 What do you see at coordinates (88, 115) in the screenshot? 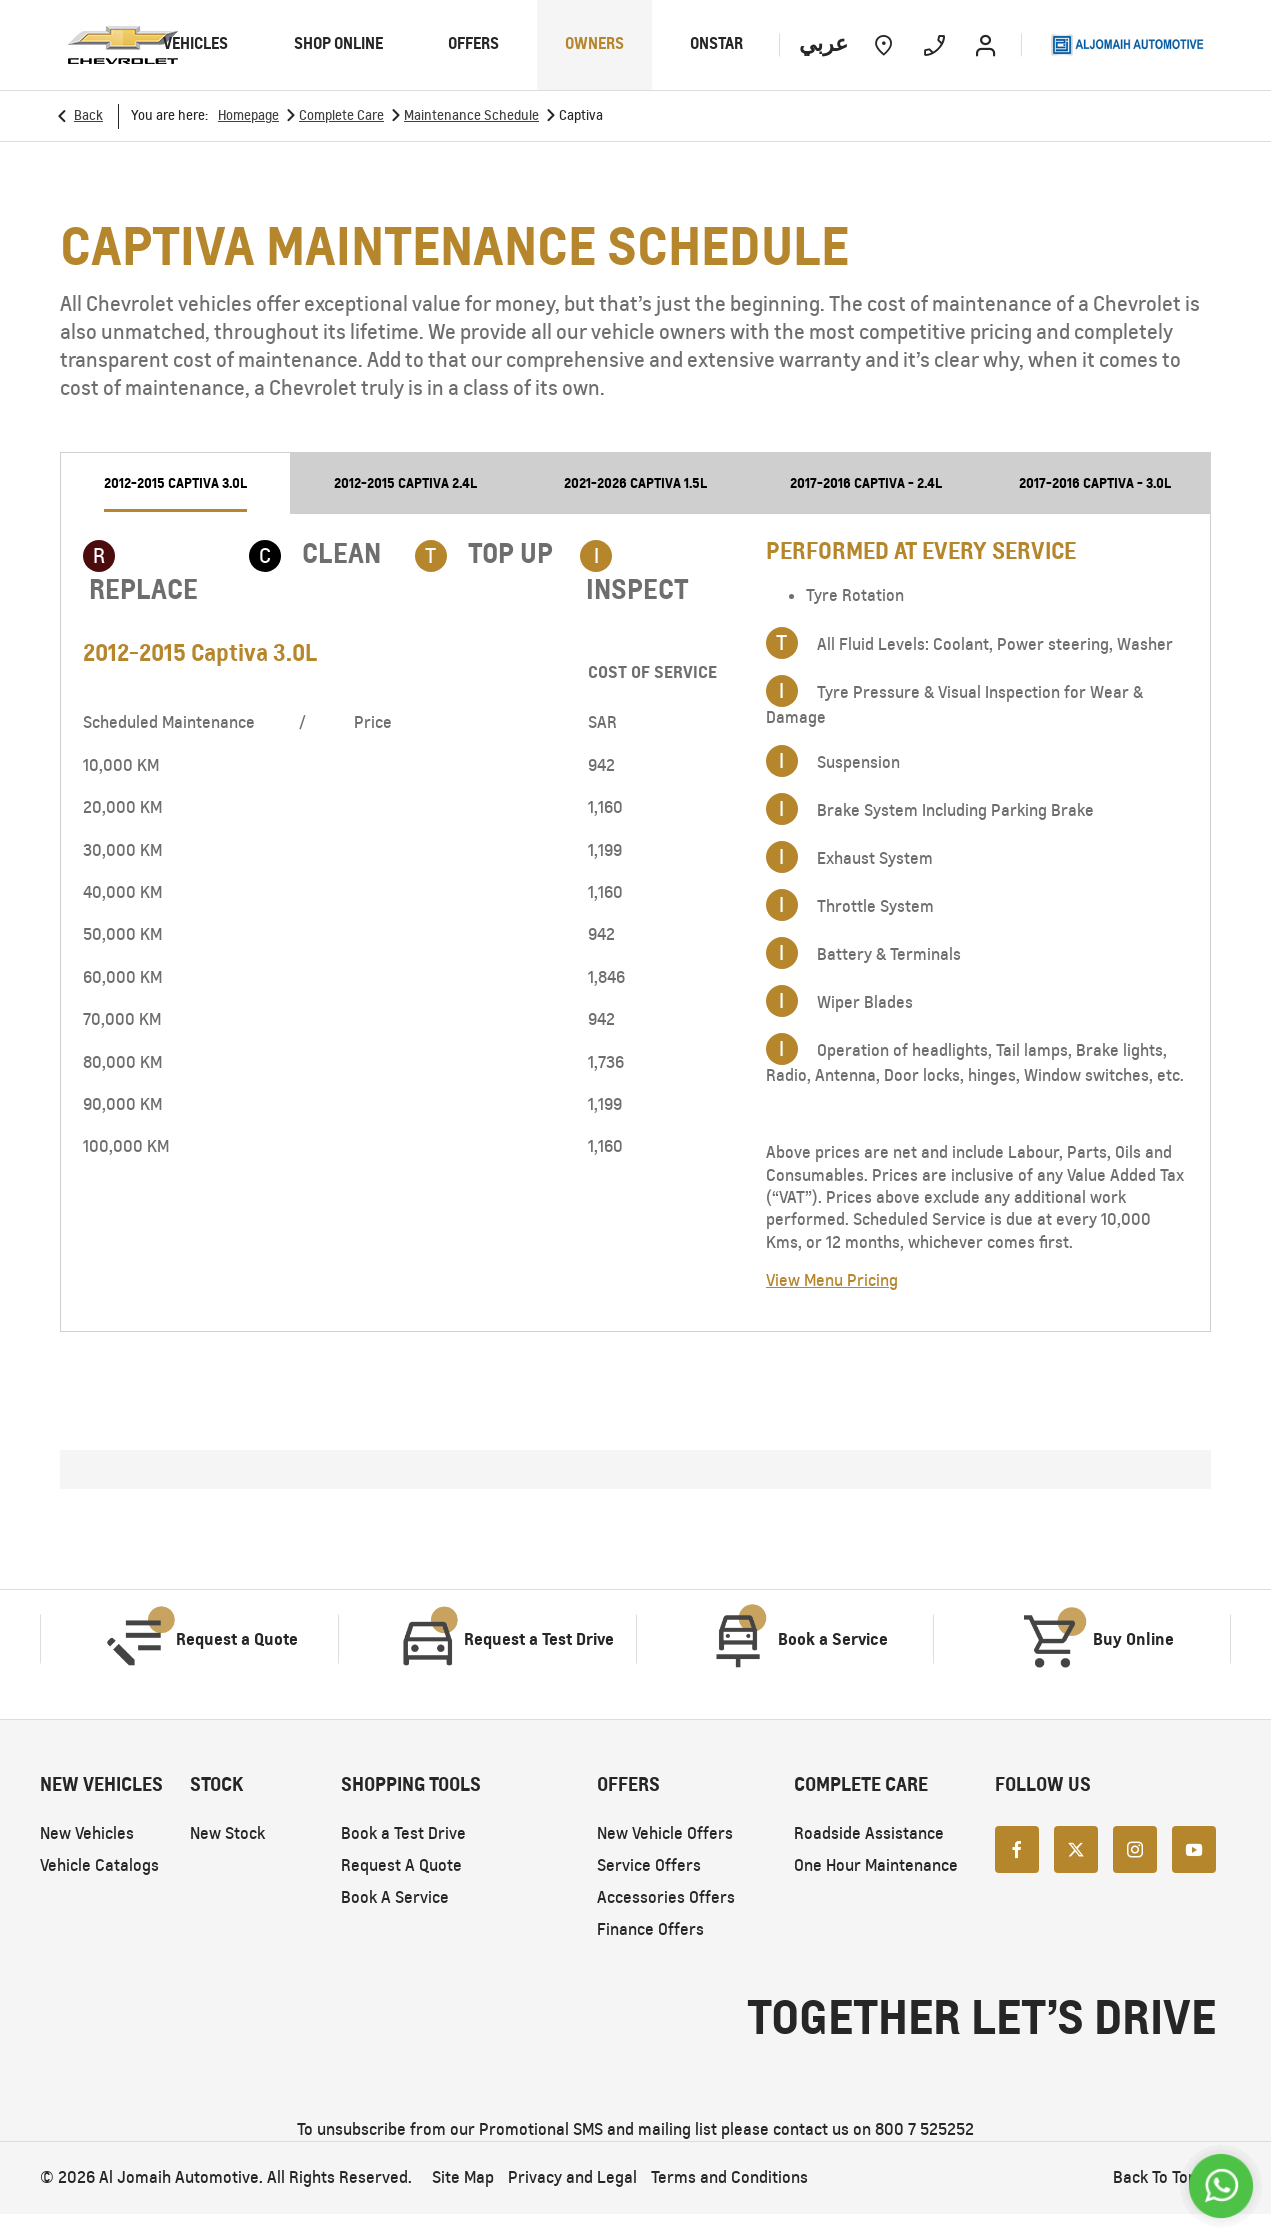
I see `Back` at bounding box center [88, 115].